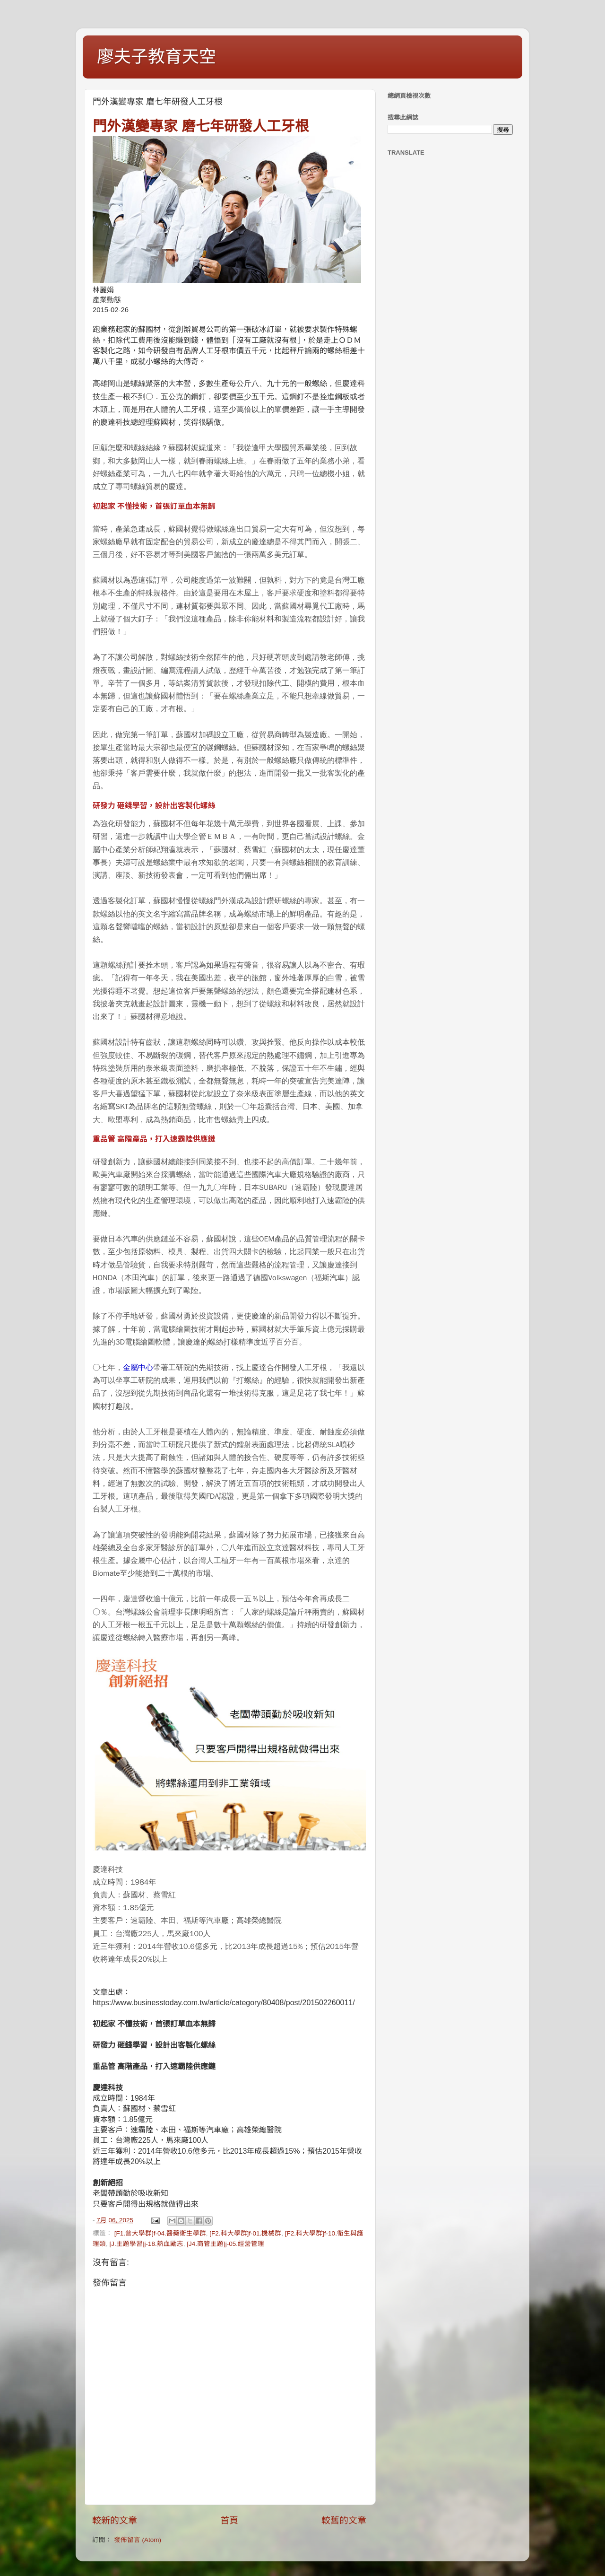 Image resolution: width=605 pixels, height=2576 pixels. I want to click on 較舊的文章, so click(343, 2520).